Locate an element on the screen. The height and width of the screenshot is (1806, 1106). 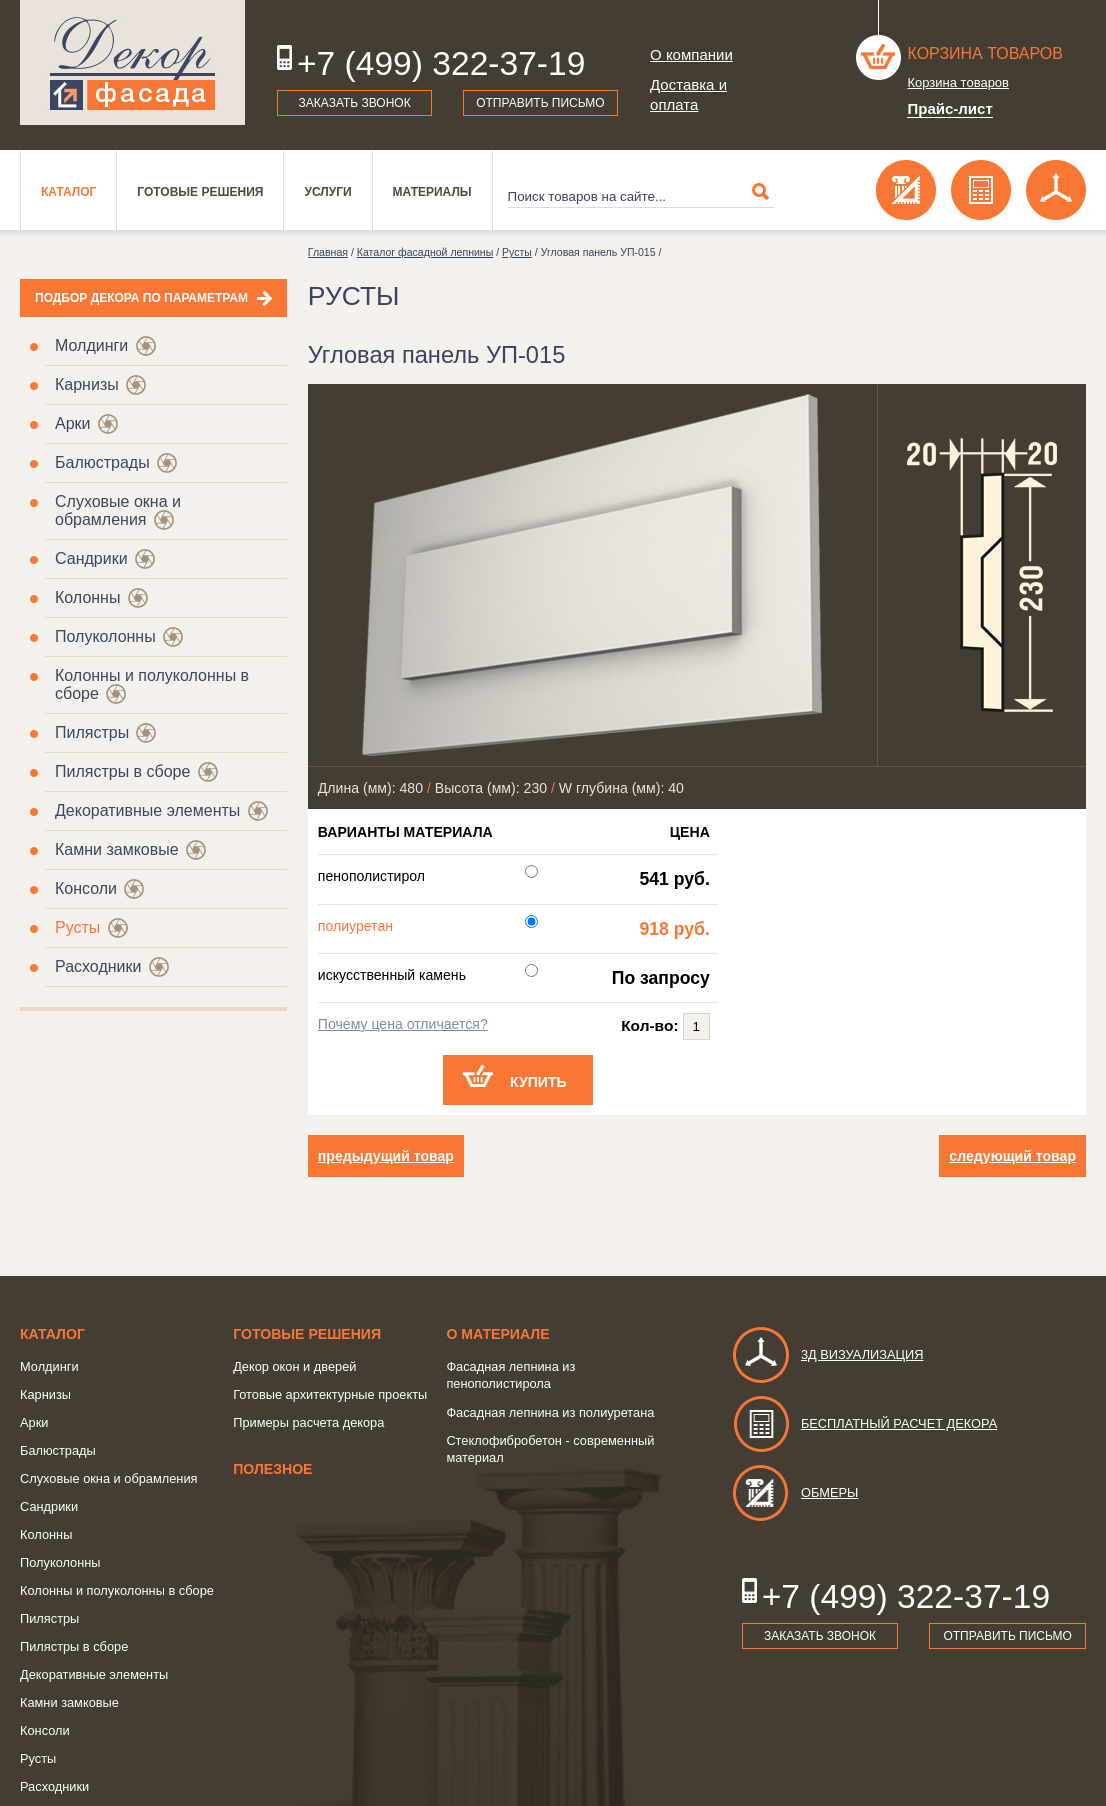
Каталог фасадной лепнины is located at coordinates (425, 252).